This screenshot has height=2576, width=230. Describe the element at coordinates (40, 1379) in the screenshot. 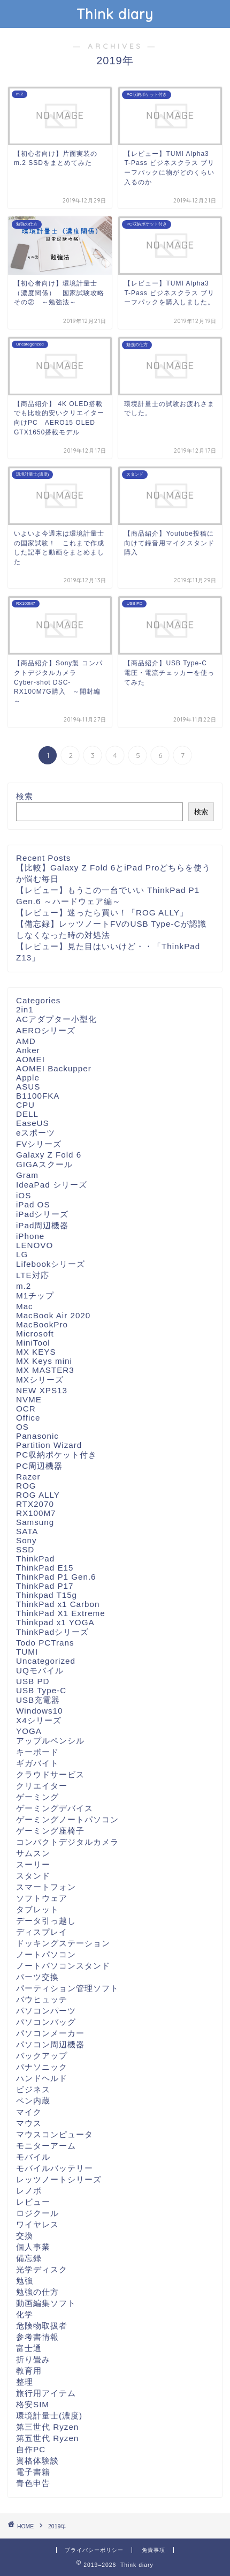

I see `MXシリーズ` at that location.